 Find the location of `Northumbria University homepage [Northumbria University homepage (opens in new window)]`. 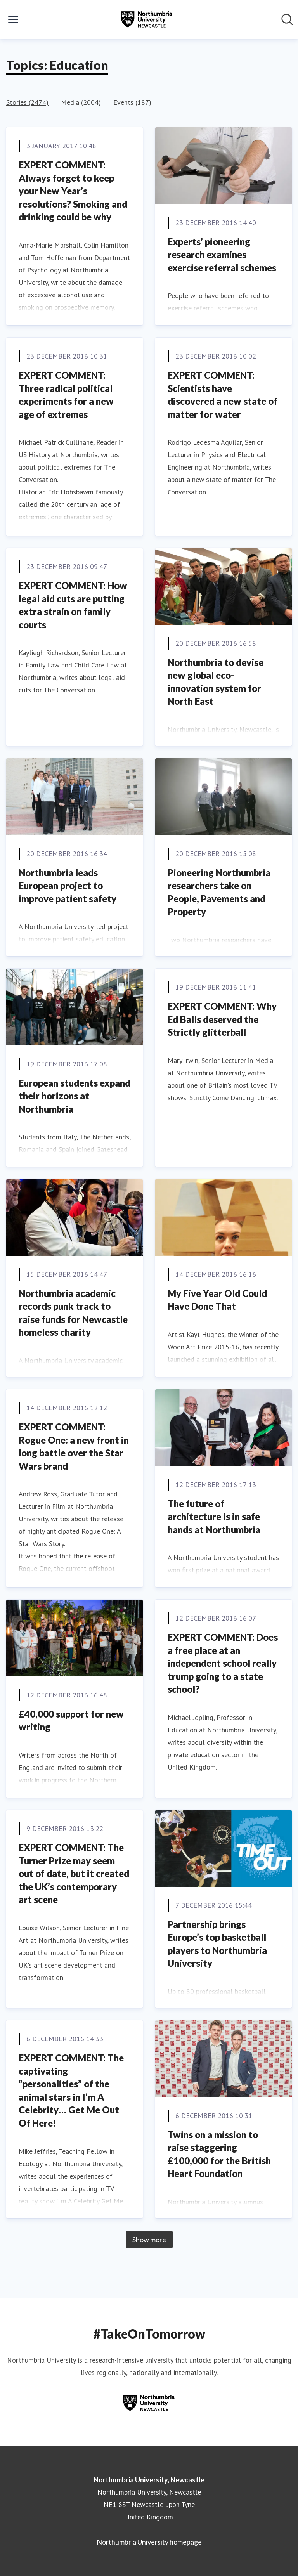

Northumbria University homepage [Northumbria University homepage (opens in new window)] is located at coordinates (149, 2542).